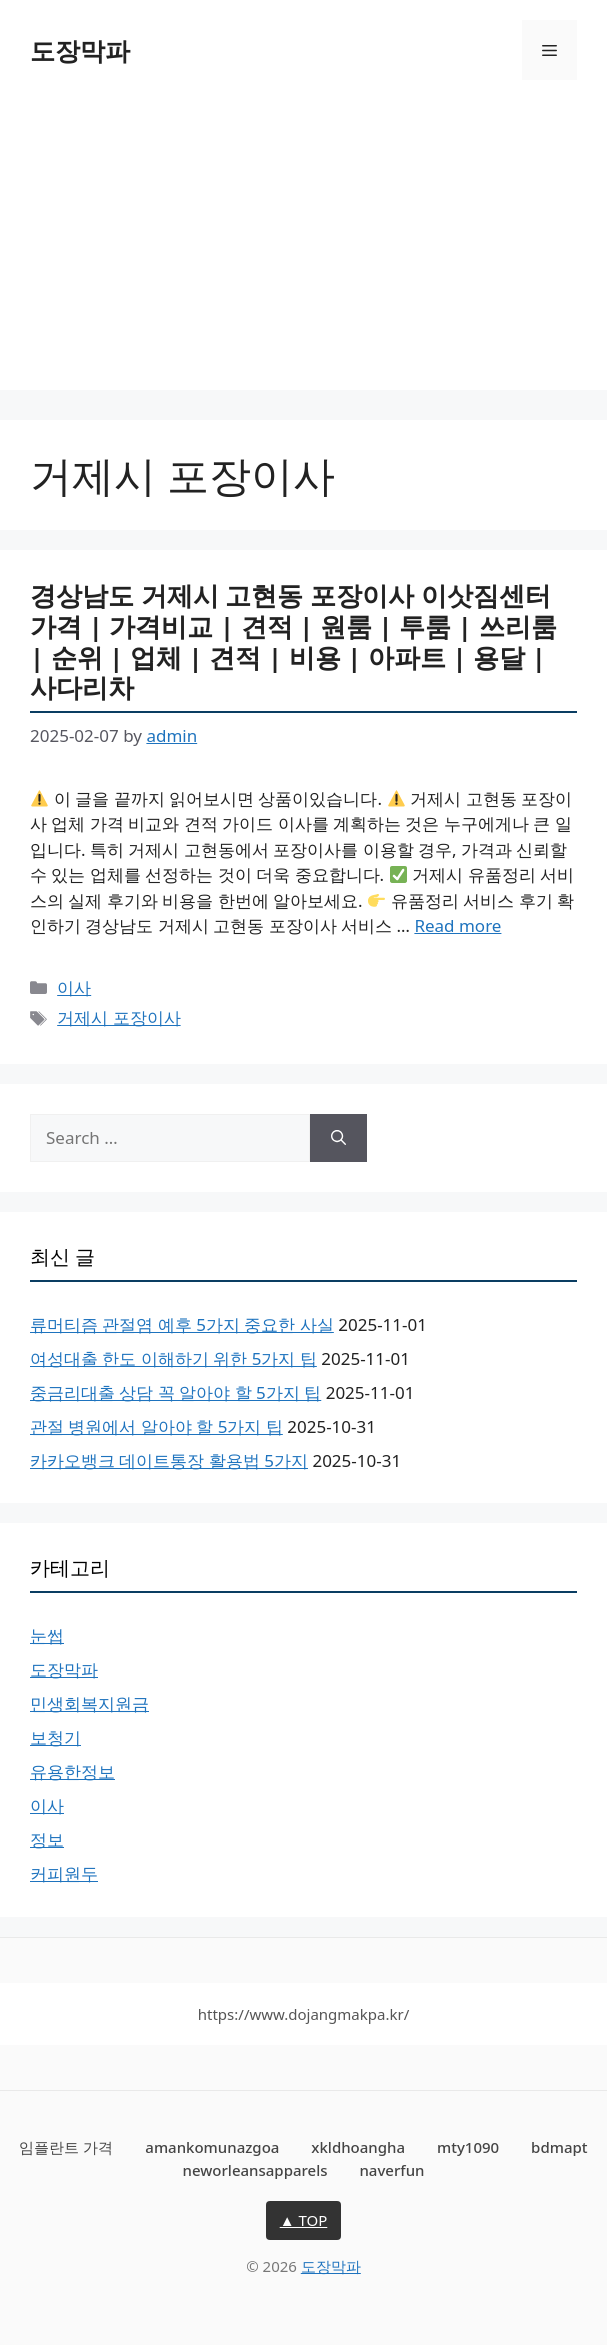  I want to click on [Advertisement], so click(303, 250).